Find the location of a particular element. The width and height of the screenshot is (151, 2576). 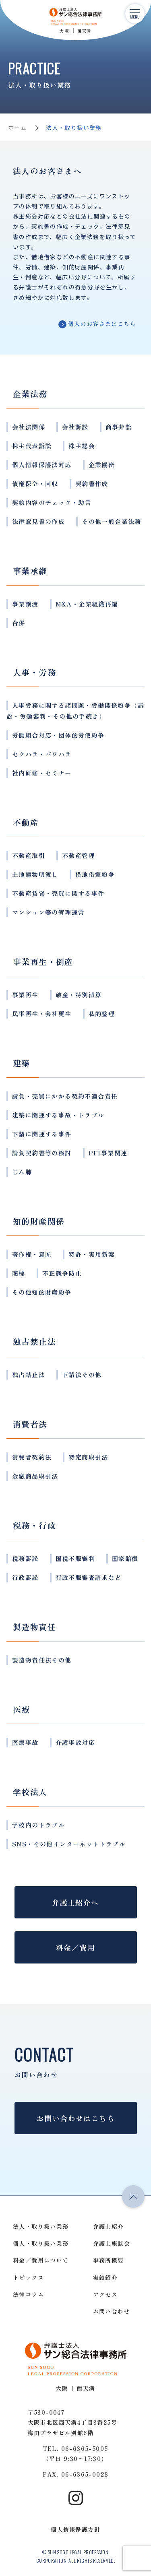

アクセス is located at coordinates (105, 2294).